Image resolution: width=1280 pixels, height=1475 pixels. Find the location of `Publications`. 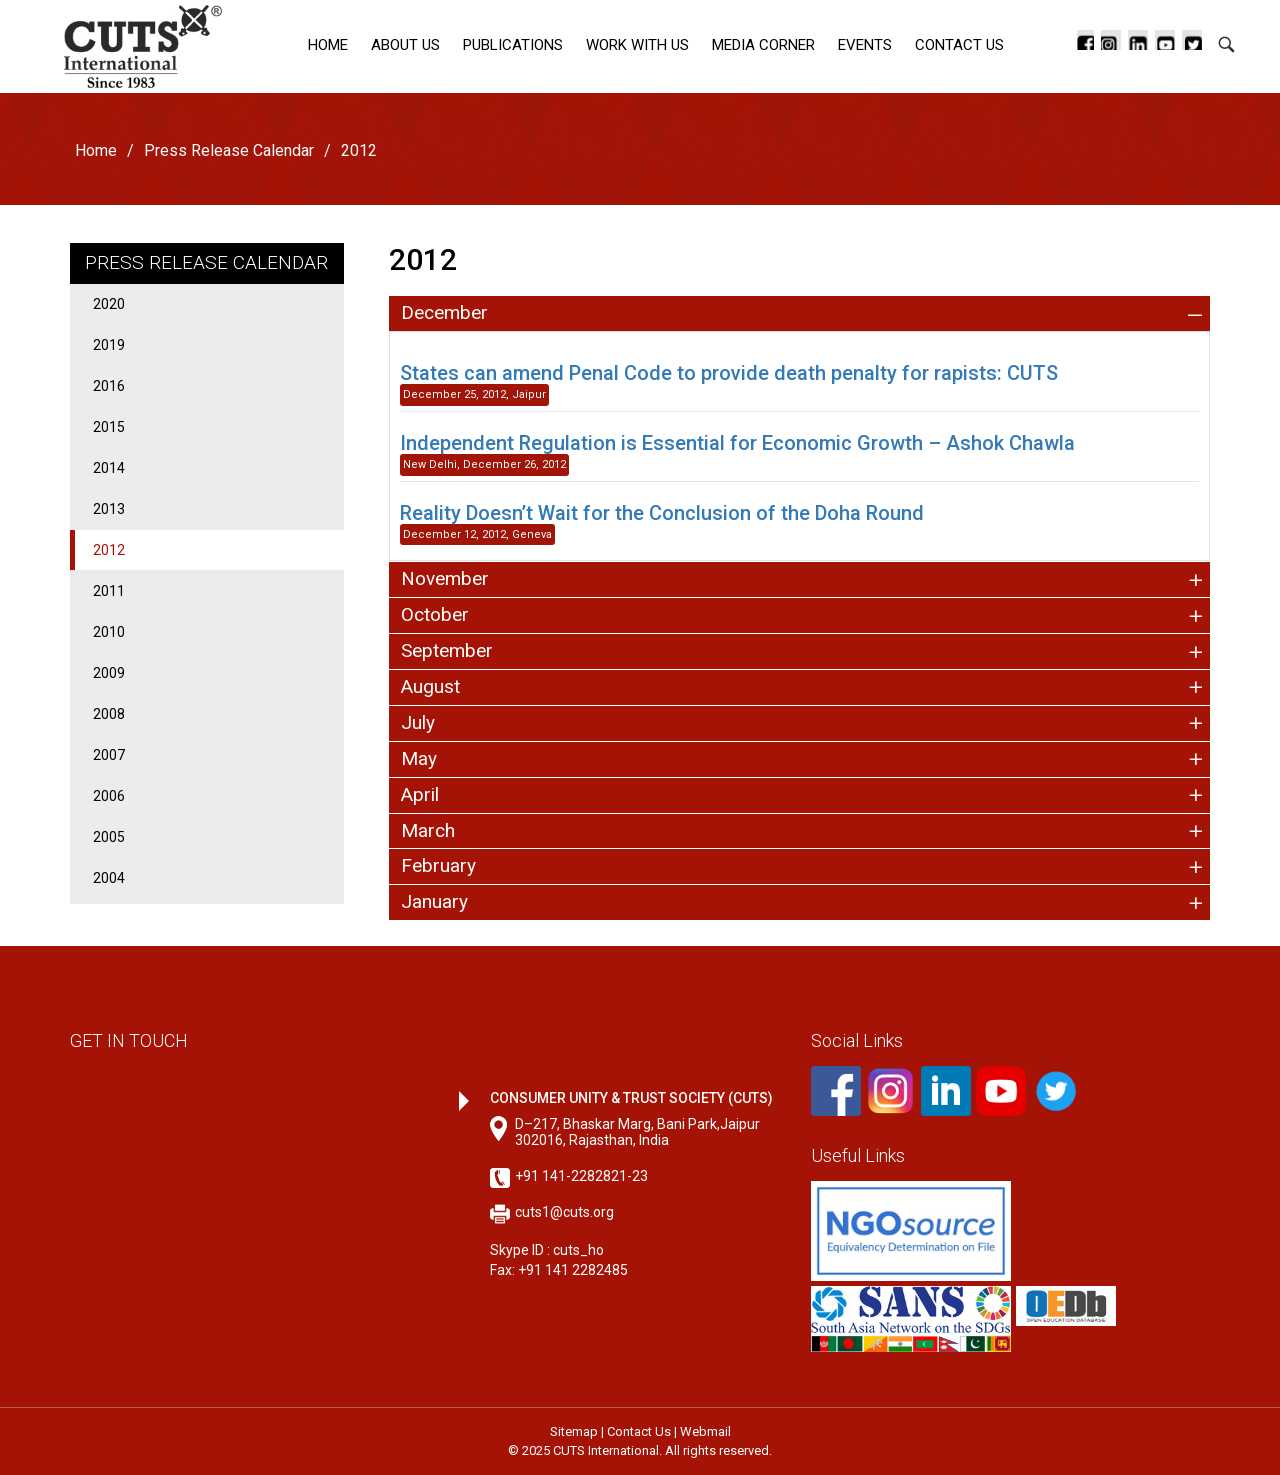

Publications is located at coordinates (513, 45).